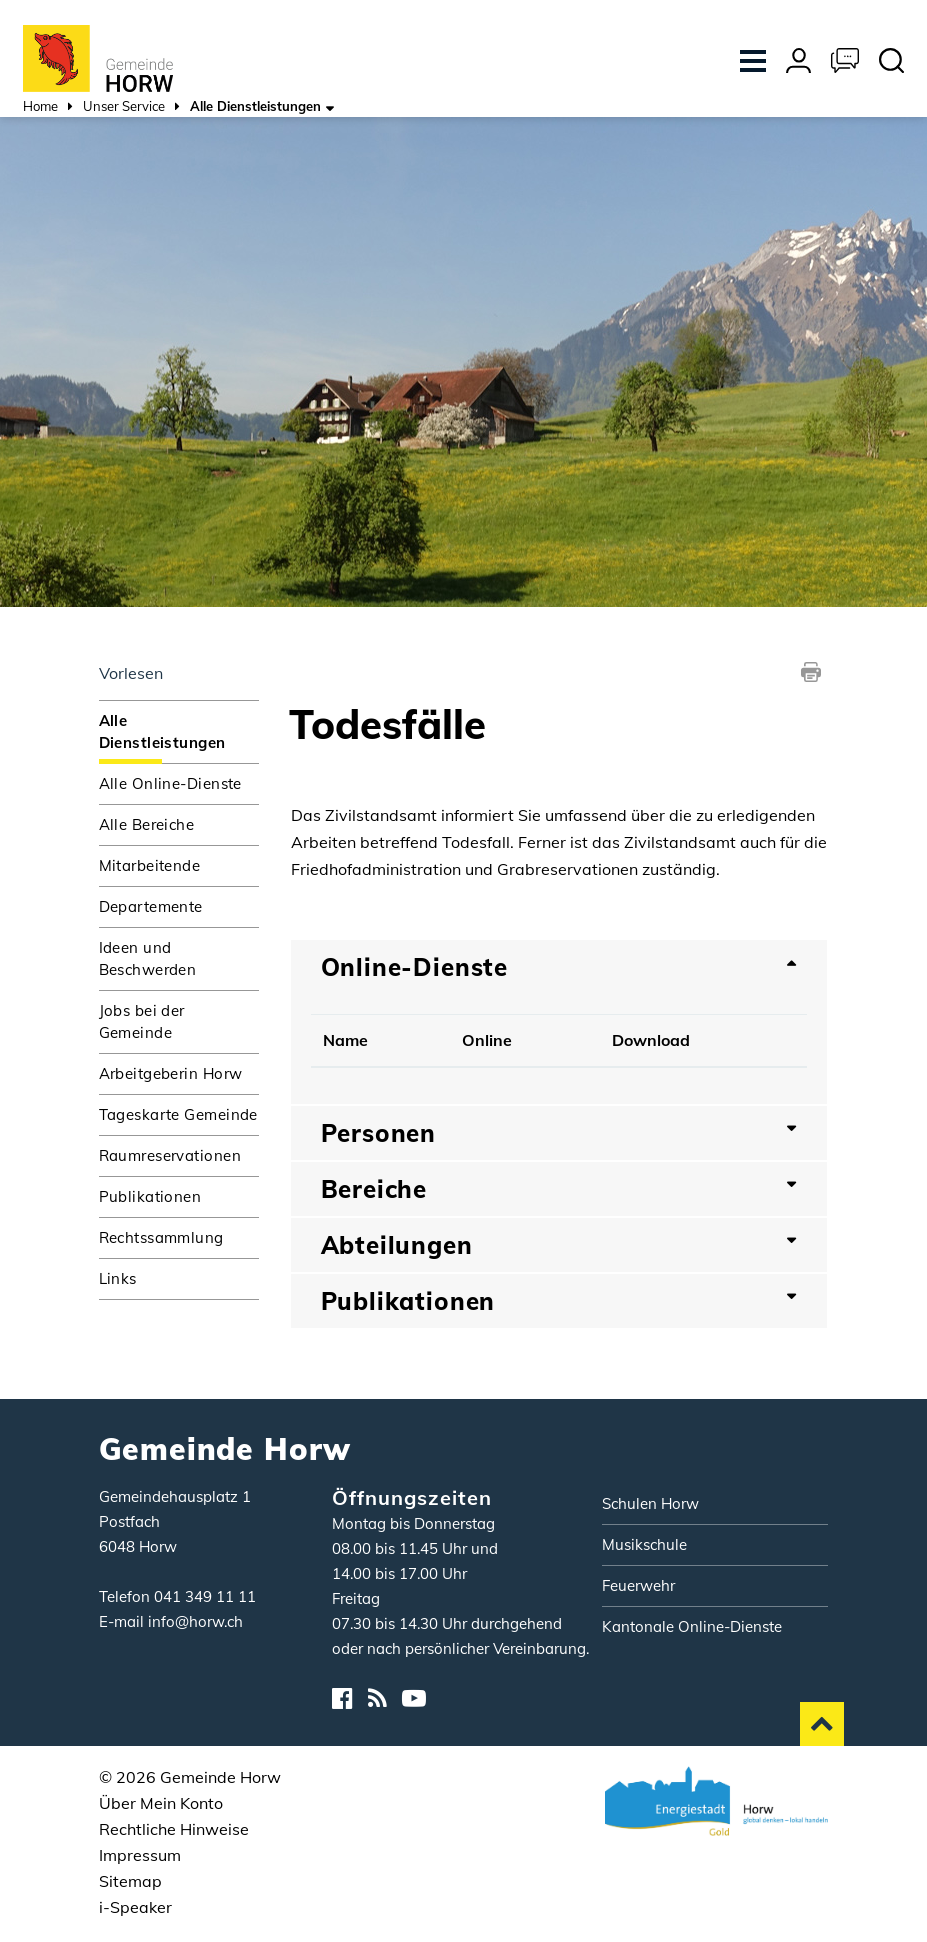 The image size is (927, 1942). I want to click on info@horw.ch, so click(195, 1621).